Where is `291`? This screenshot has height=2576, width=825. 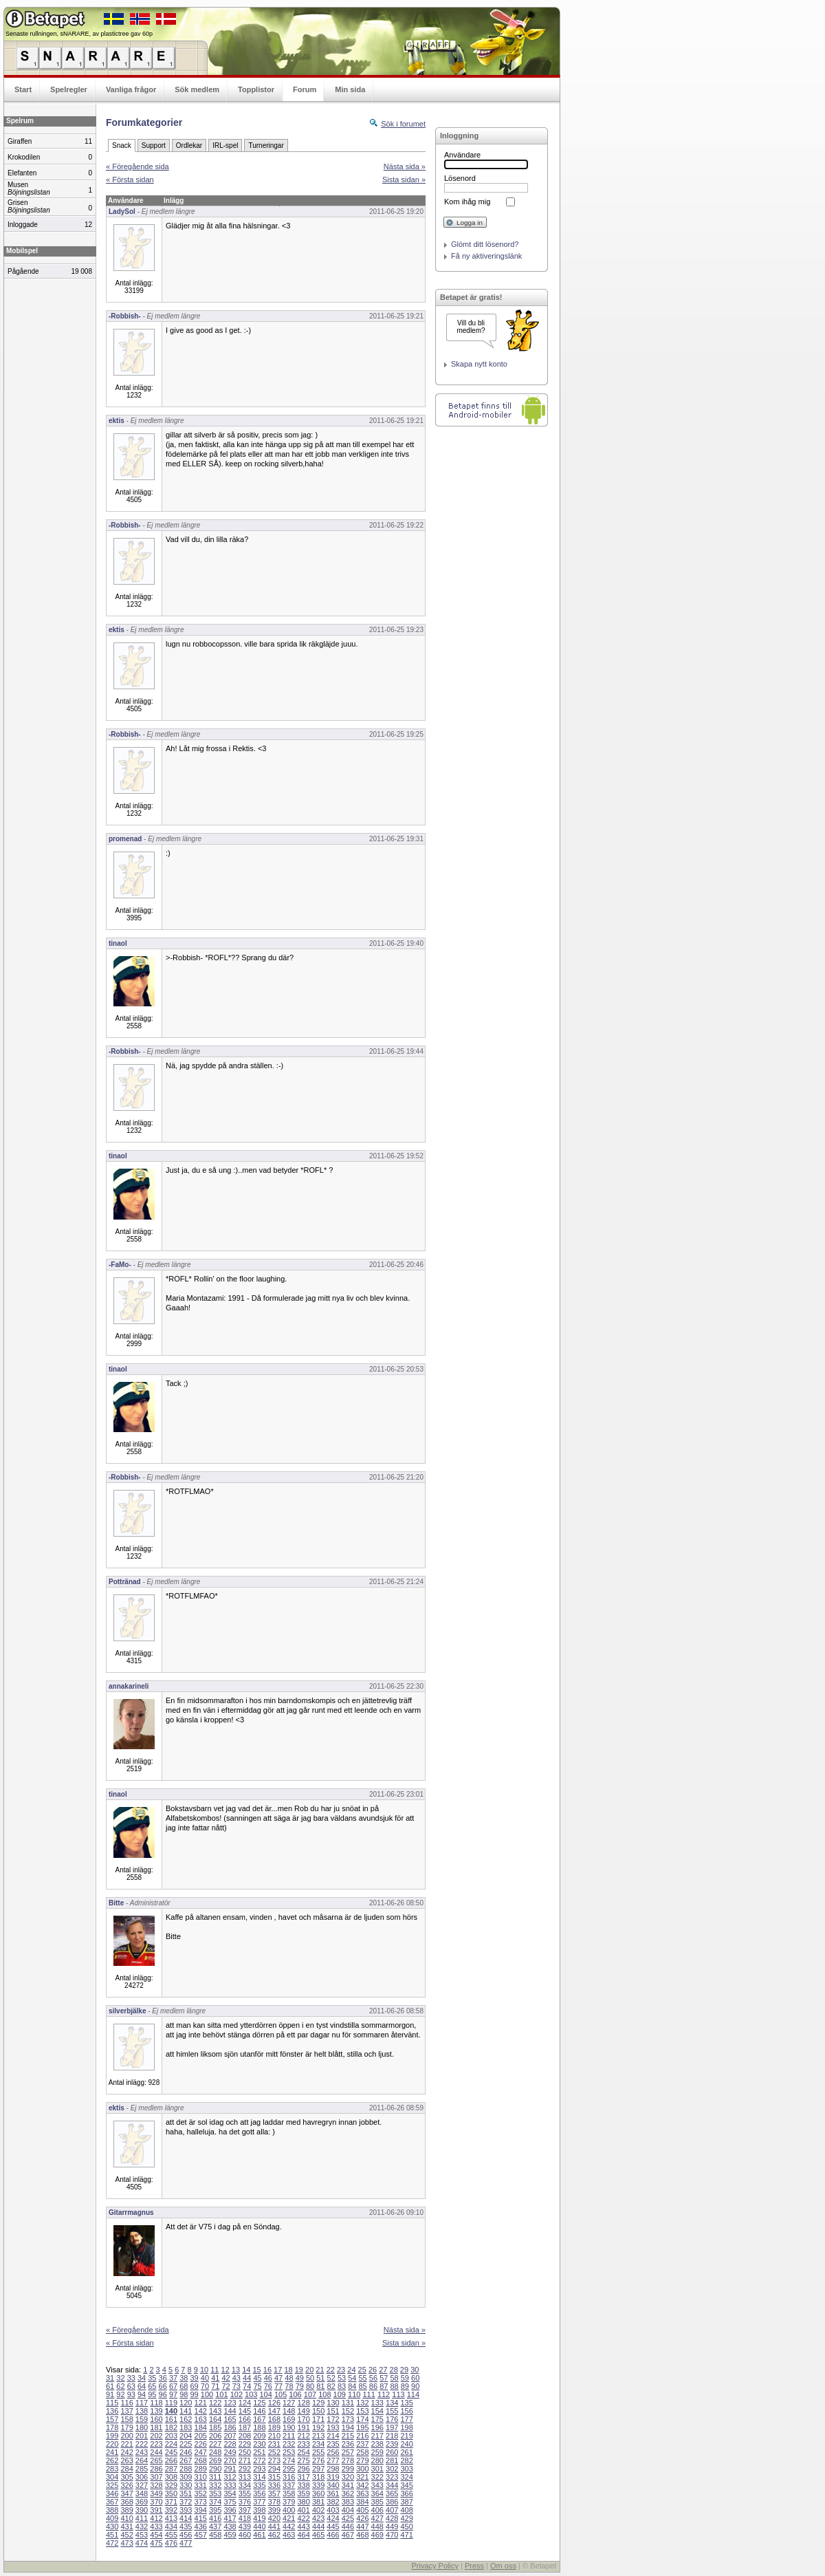 291 is located at coordinates (229, 2469).